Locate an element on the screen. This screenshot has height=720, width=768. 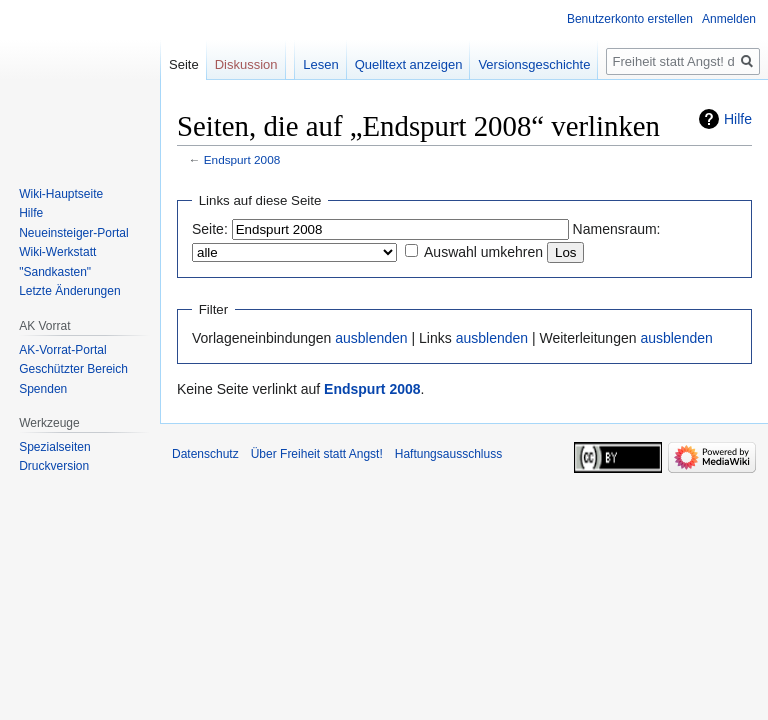
Namensraum: is located at coordinates (617, 229).